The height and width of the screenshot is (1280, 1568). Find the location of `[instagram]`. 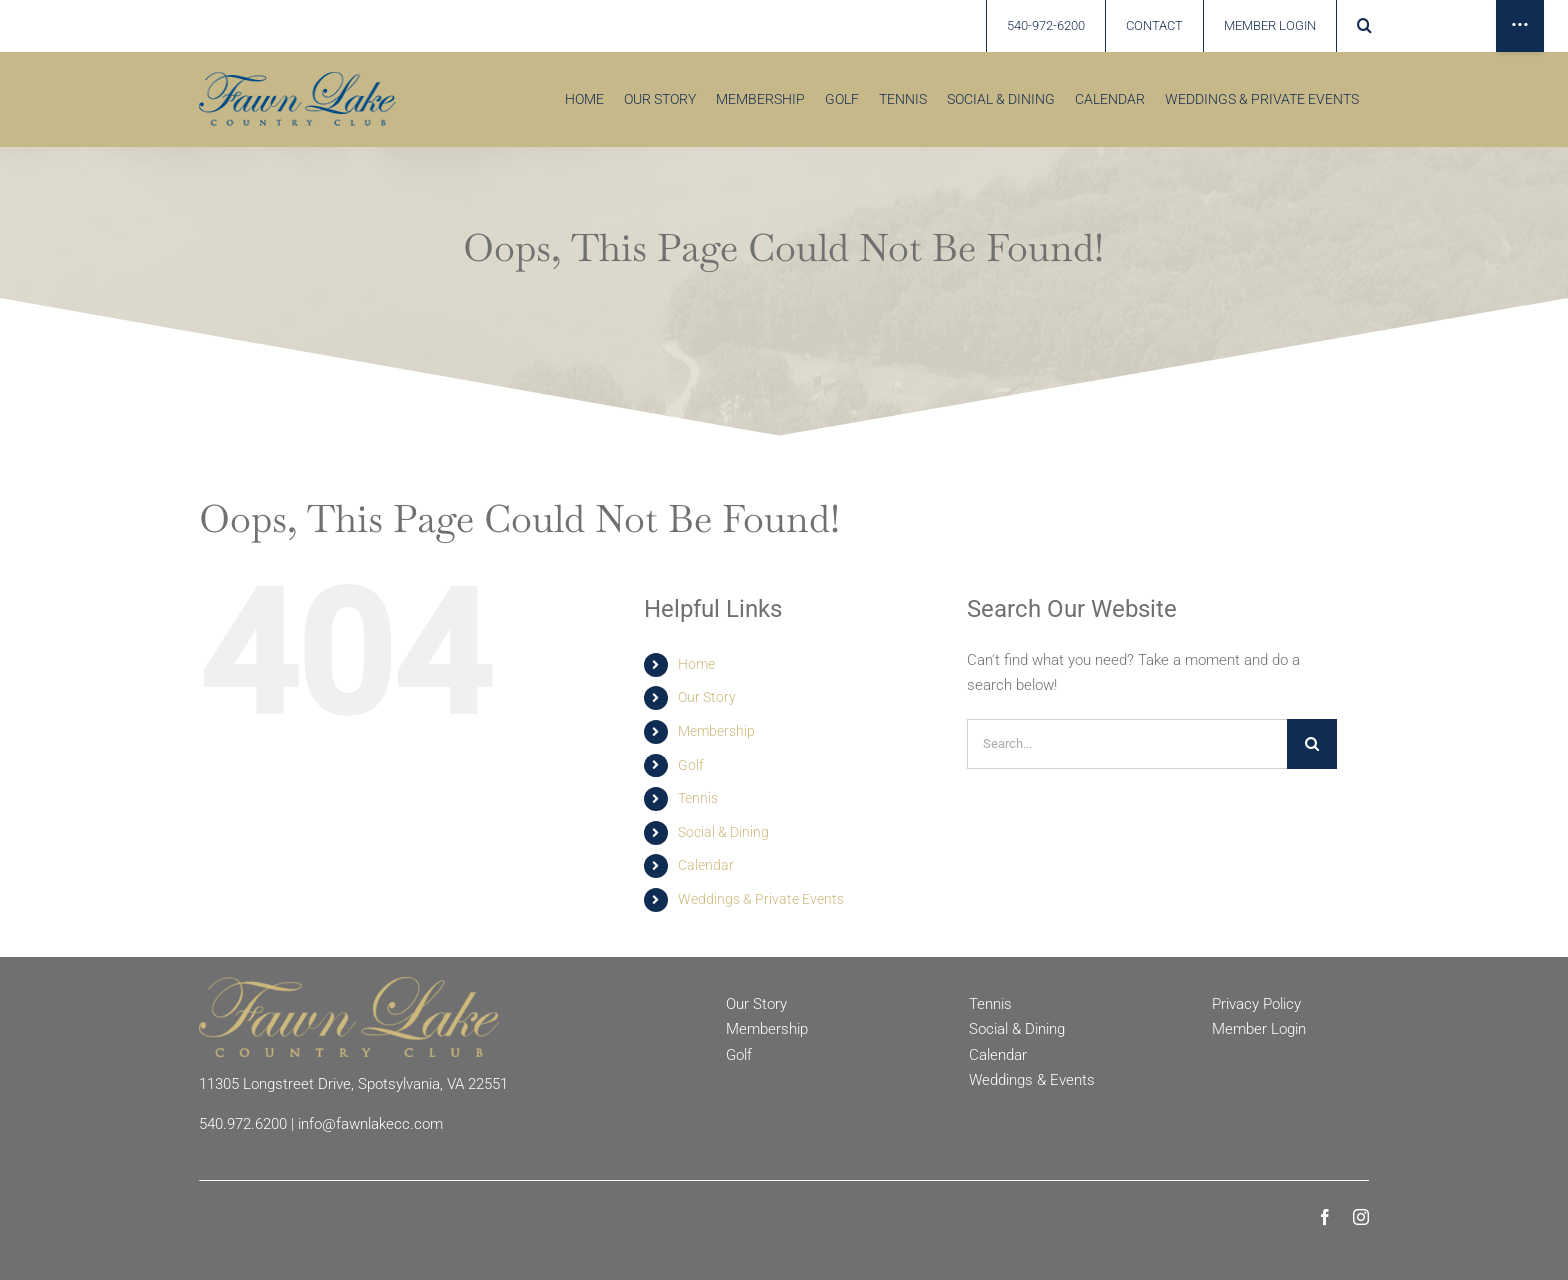

[instagram] is located at coordinates (1361, 1217).